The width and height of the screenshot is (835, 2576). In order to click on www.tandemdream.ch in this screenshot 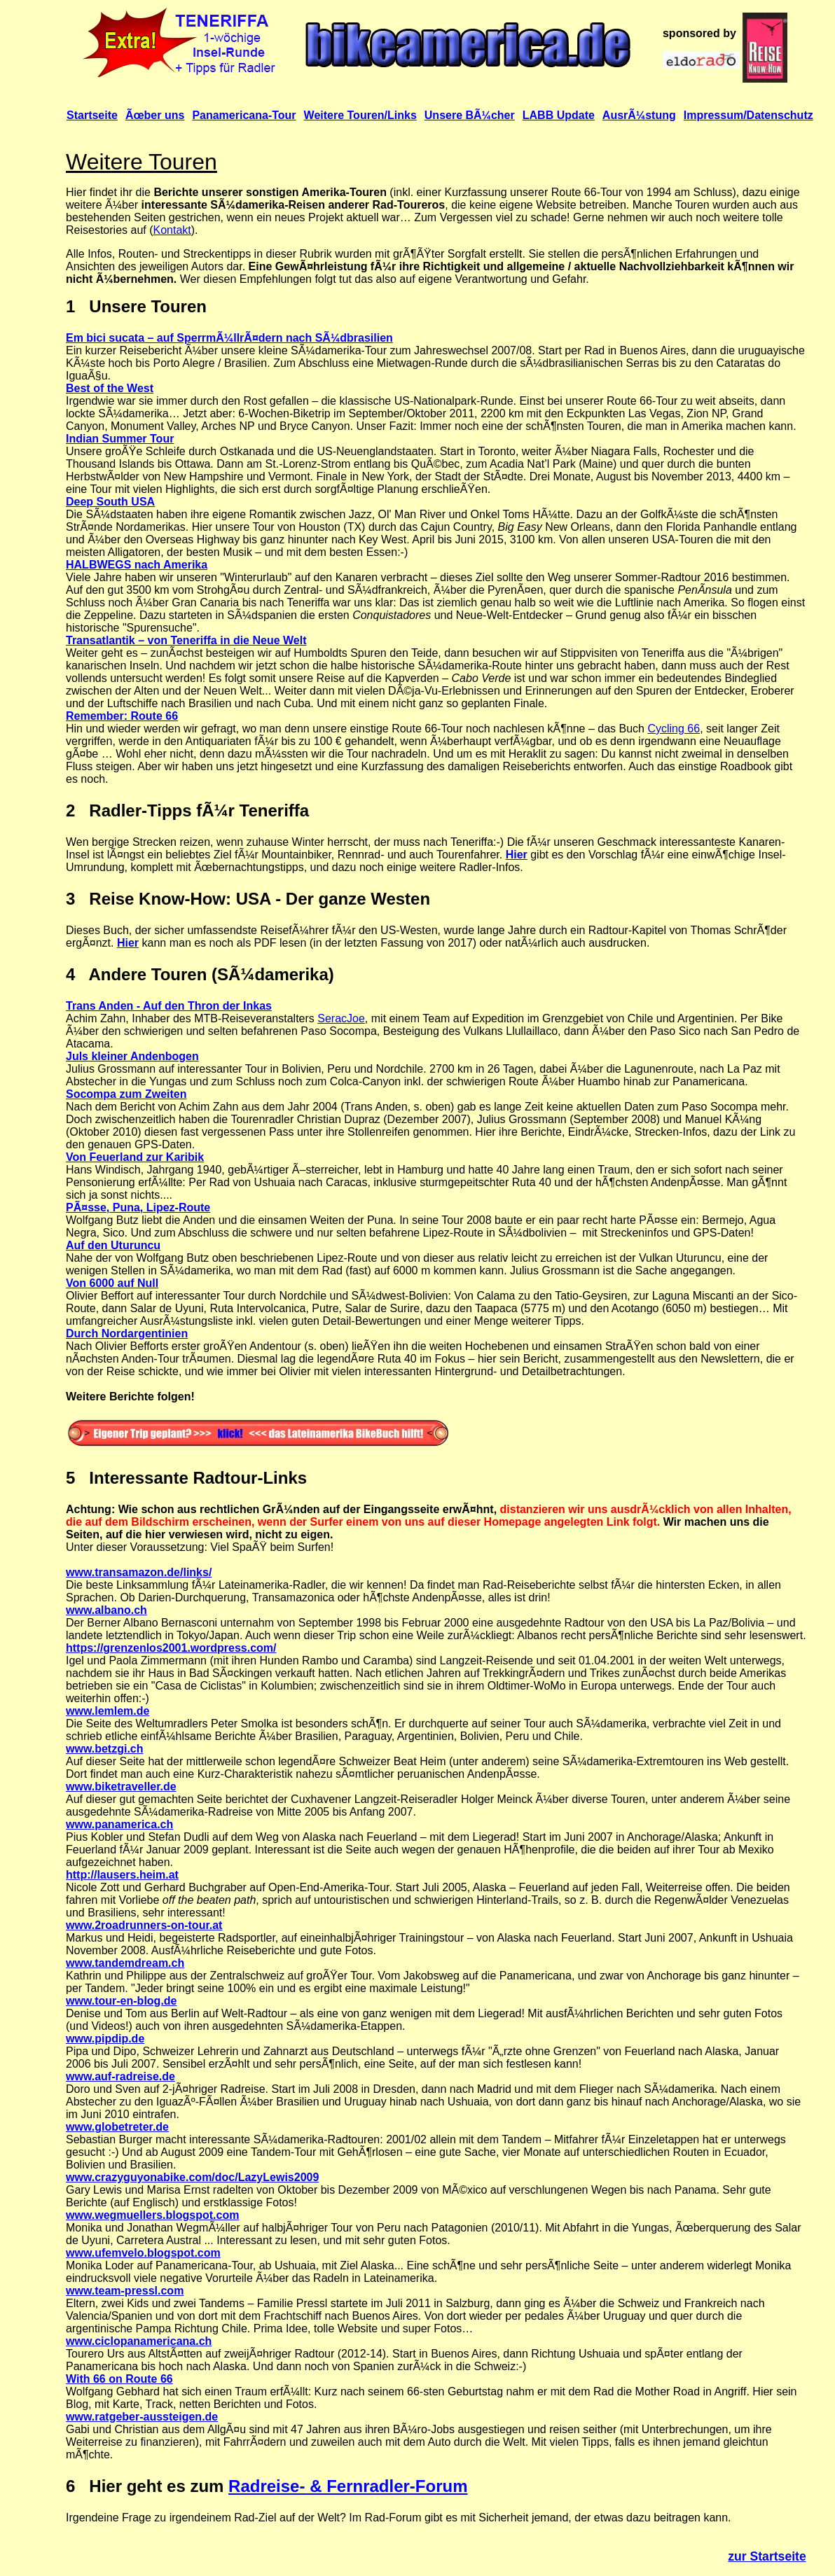, I will do `click(125, 1963)`.